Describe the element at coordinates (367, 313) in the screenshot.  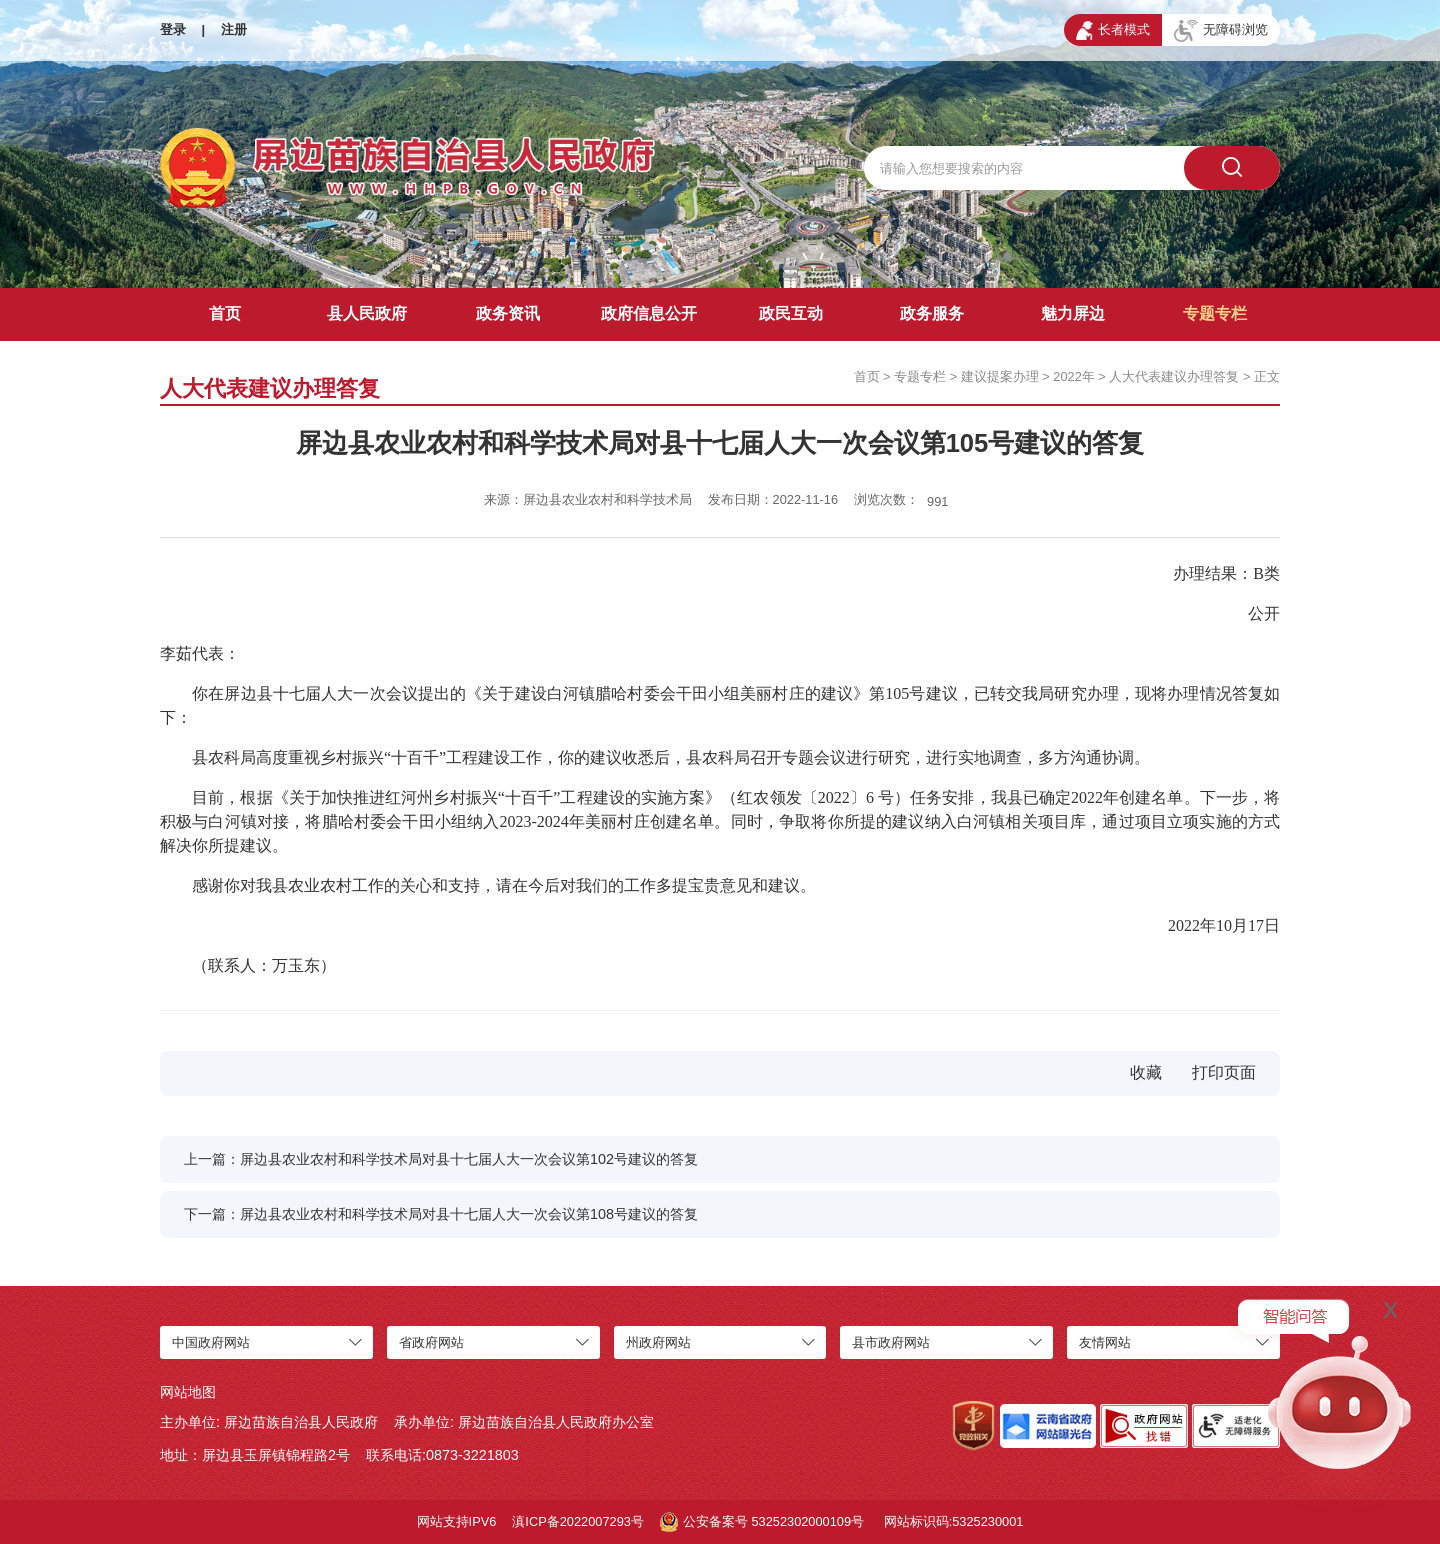
I see `县人民政府` at that location.